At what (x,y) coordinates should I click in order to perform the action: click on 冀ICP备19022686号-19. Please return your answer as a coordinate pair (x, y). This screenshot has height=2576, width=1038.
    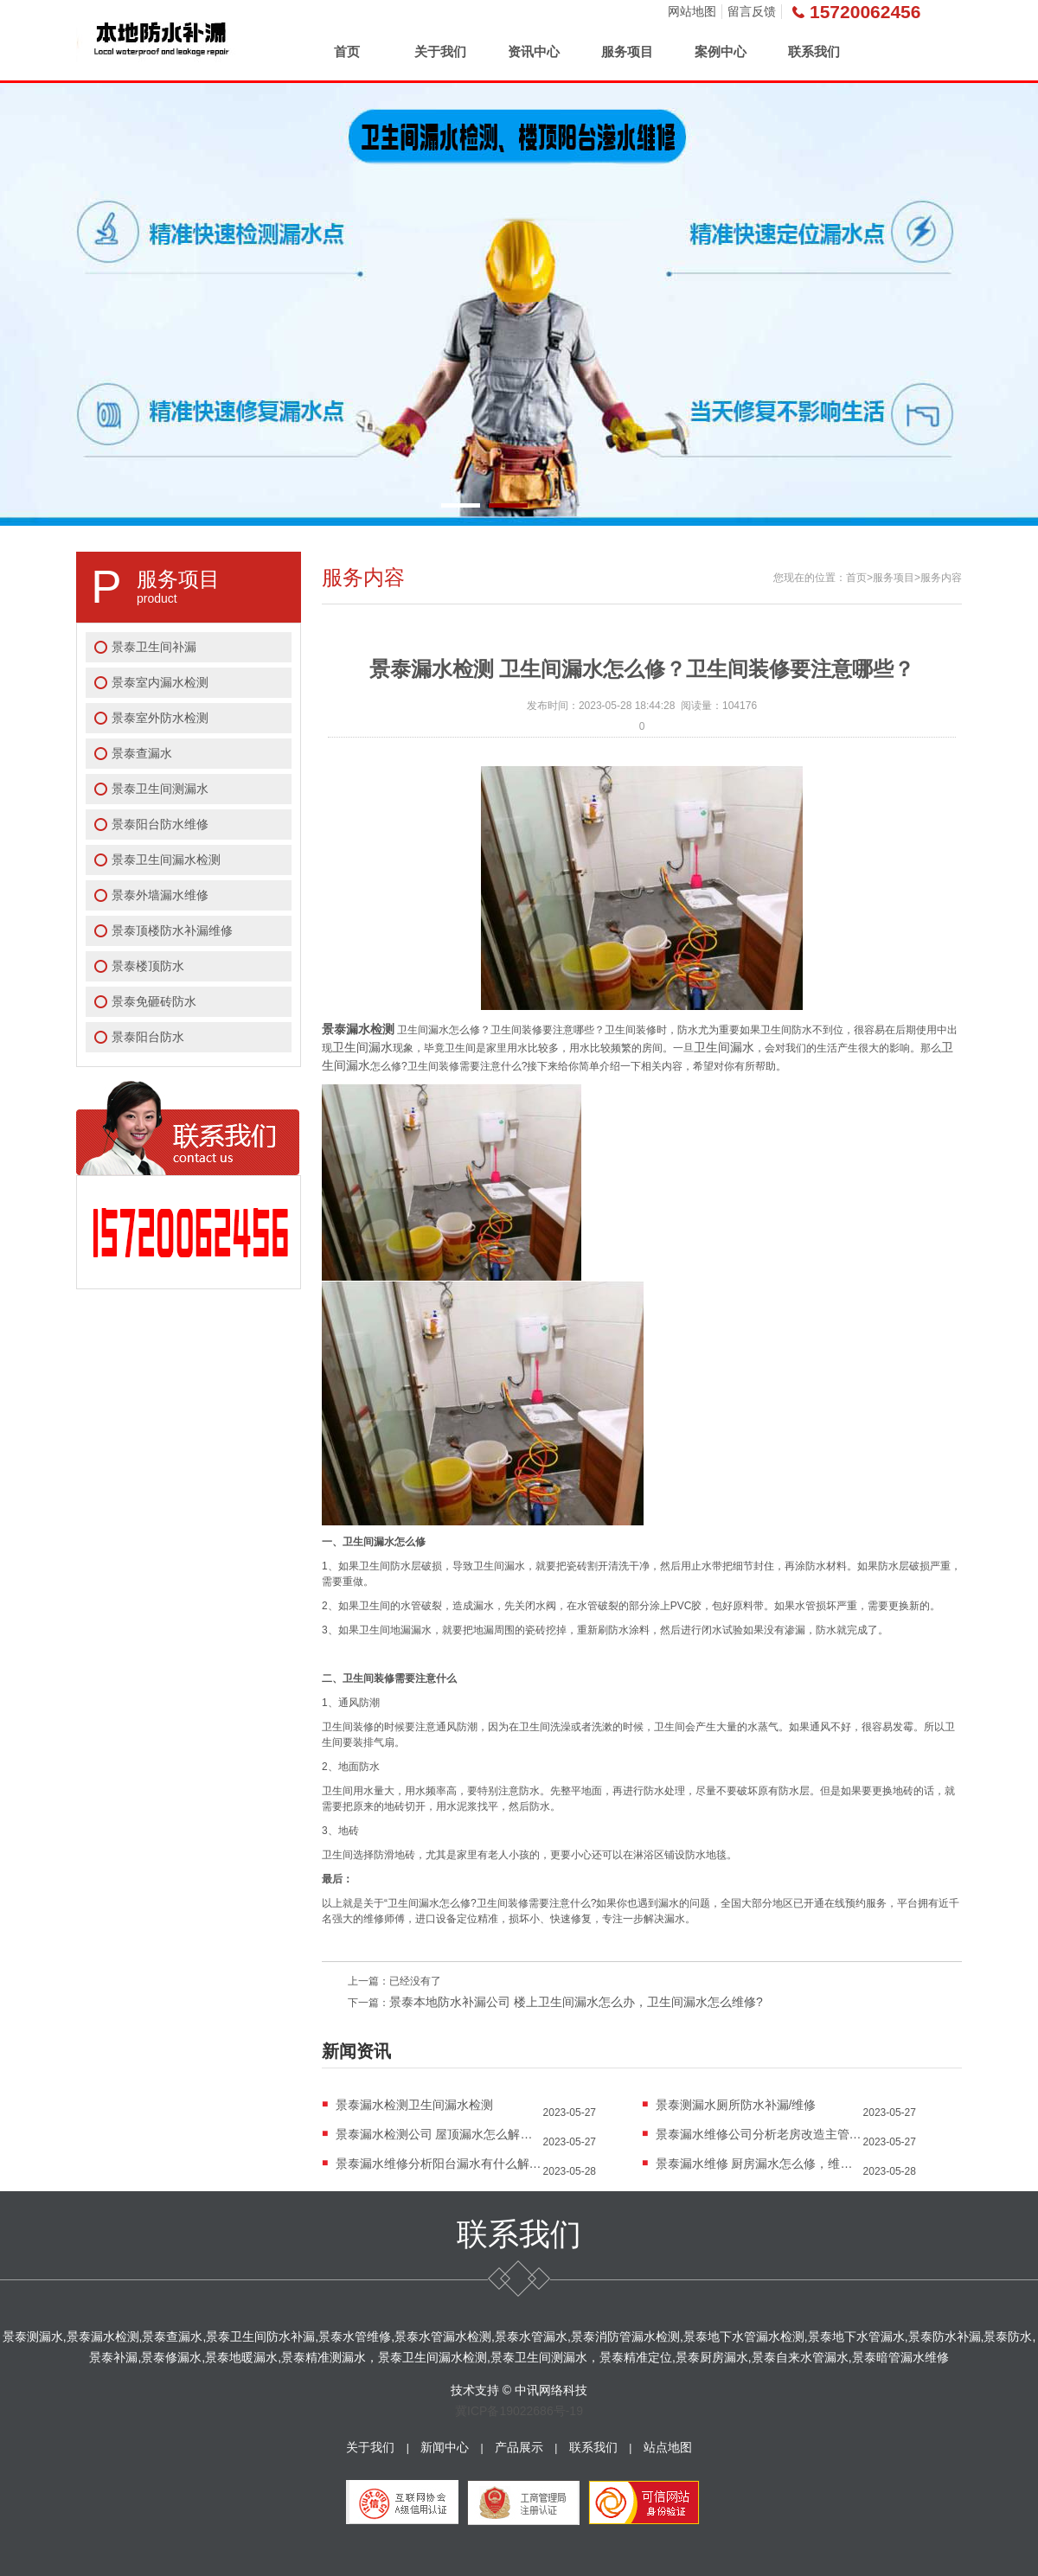
    Looking at the image, I should click on (519, 2411).